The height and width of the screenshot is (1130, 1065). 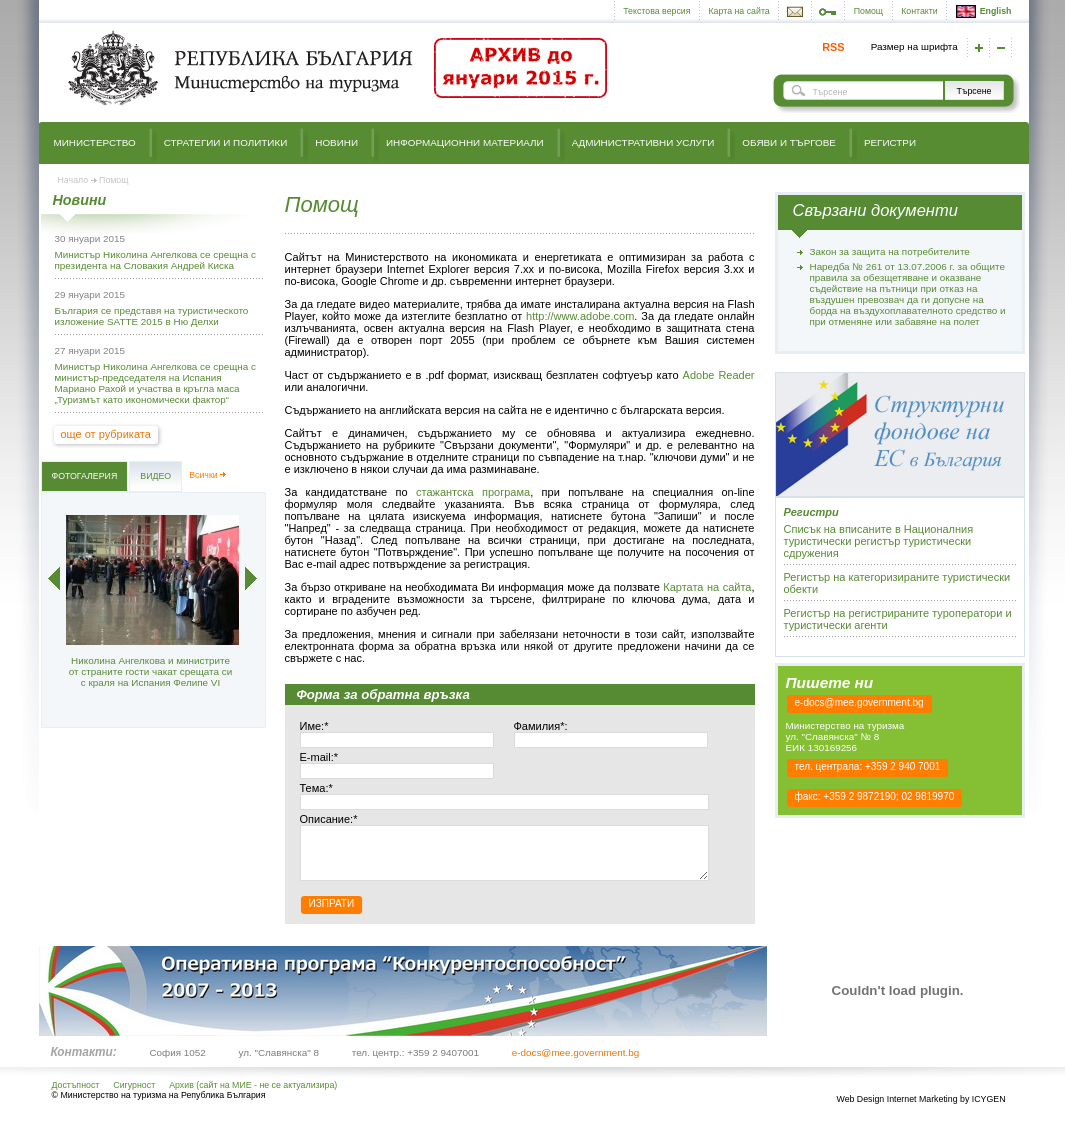 What do you see at coordinates (541, 726) in the screenshot?
I see `Фамилия*:` at bounding box center [541, 726].